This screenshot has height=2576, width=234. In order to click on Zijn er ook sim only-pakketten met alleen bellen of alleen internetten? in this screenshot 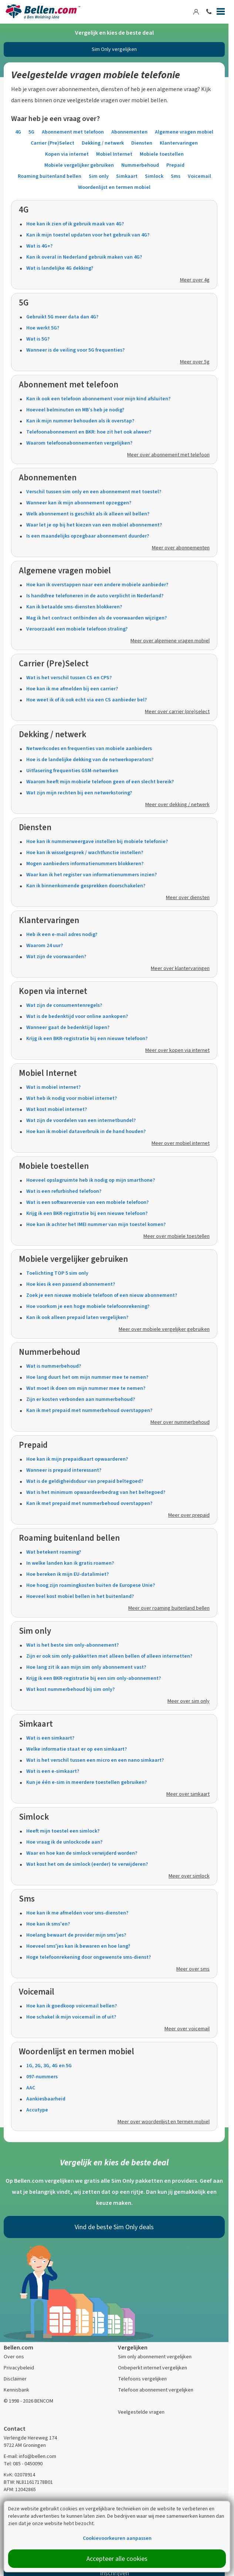, I will do `click(109, 1656)`.